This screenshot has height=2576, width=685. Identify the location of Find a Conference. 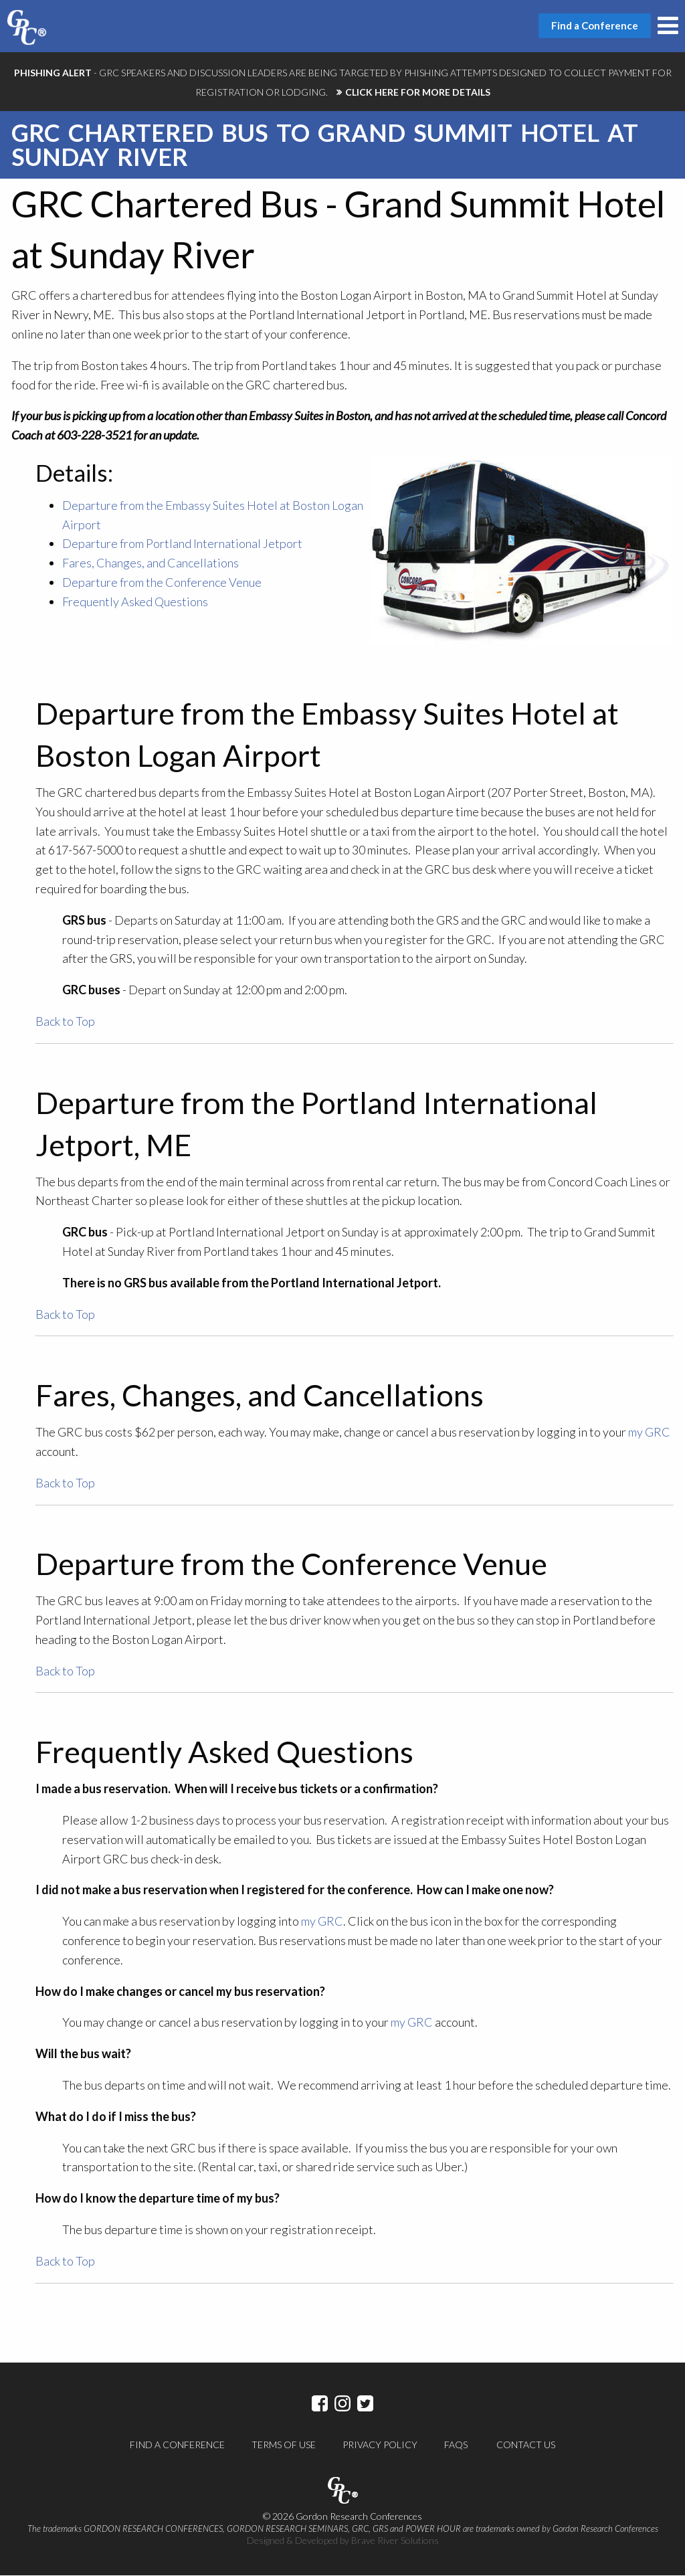
(177, 2445).